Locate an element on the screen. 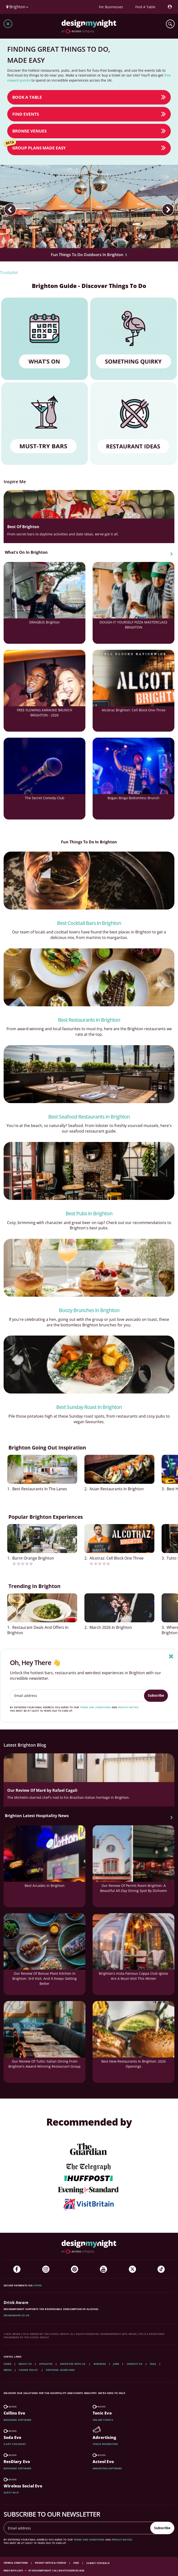 The image size is (178, 2576). [Best Cocktail Bars In Brighton] is located at coordinates (89, 881).